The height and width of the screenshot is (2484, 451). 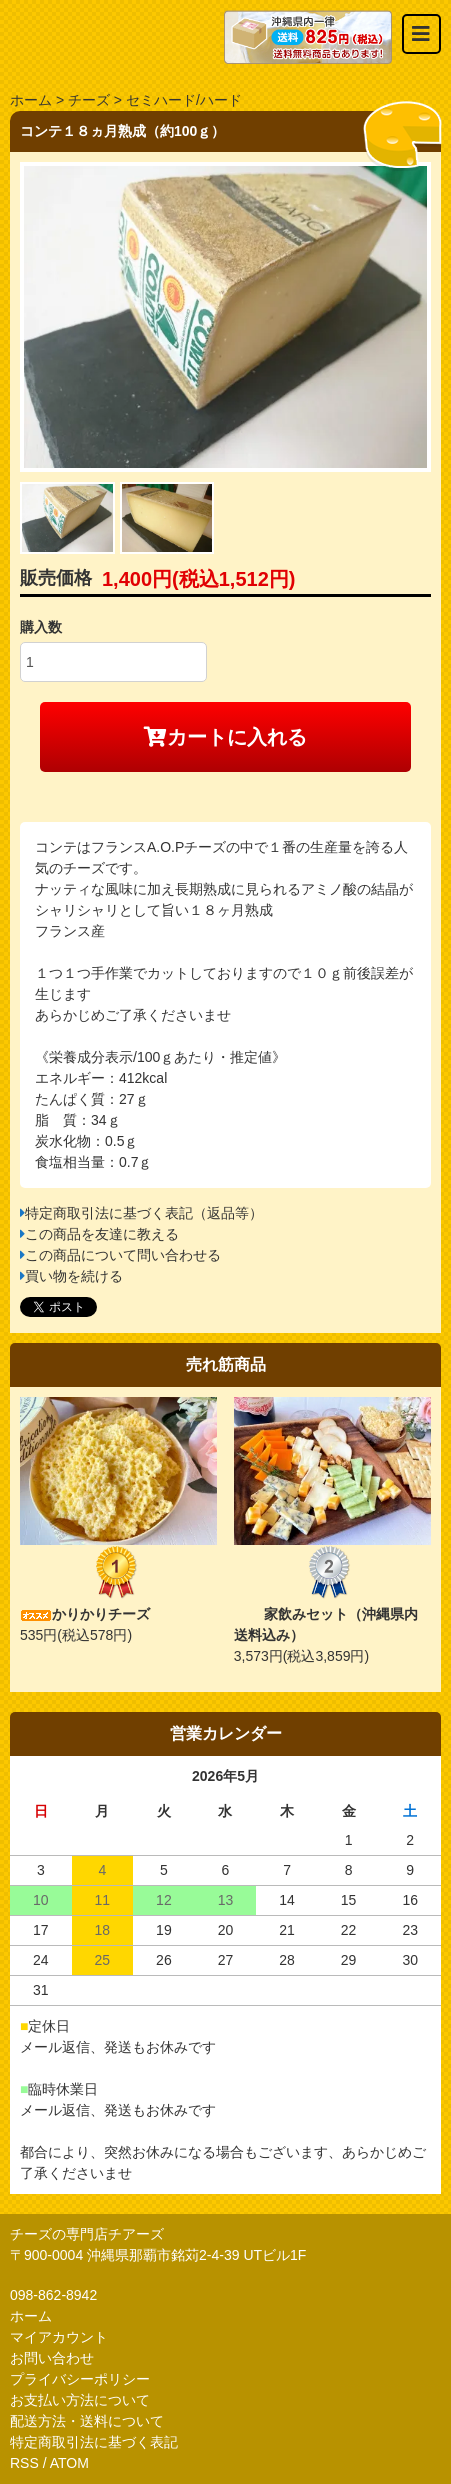 What do you see at coordinates (59, 2337) in the screenshot?
I see `マイアカウント` at bounding box center [59, 2337].